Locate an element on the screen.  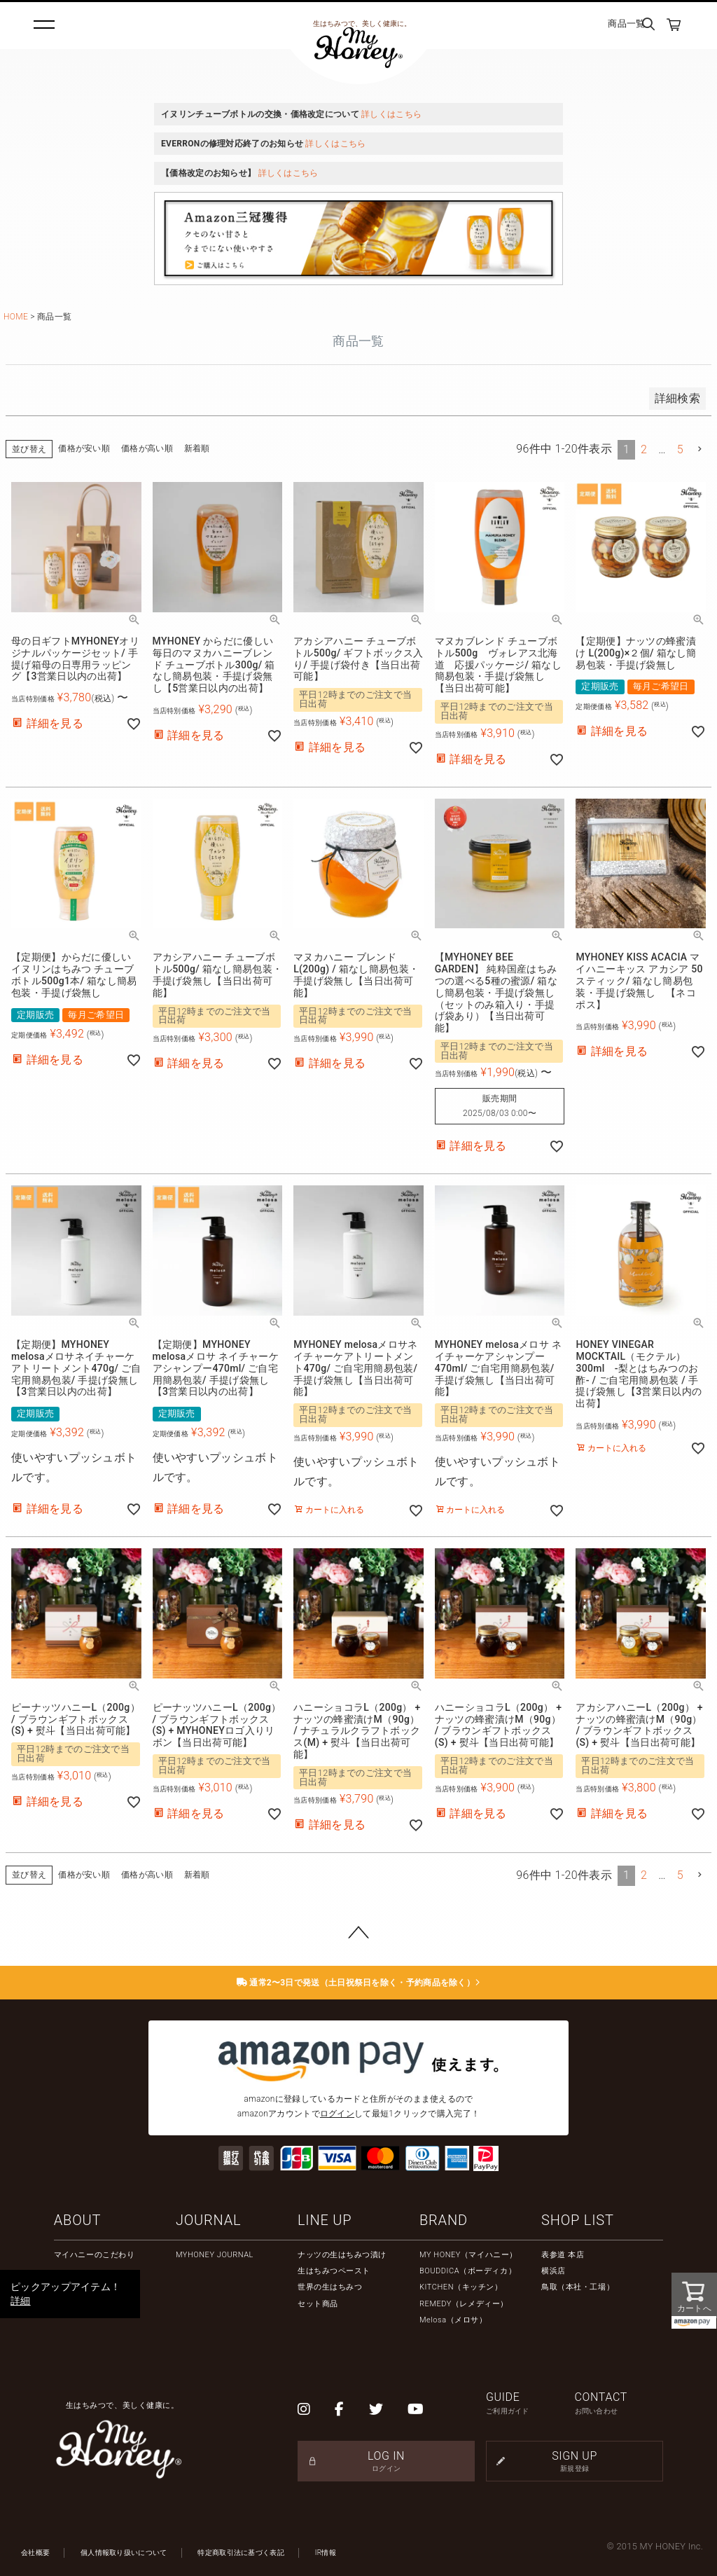
価格が高い順 is located at coordinates (147, 448).